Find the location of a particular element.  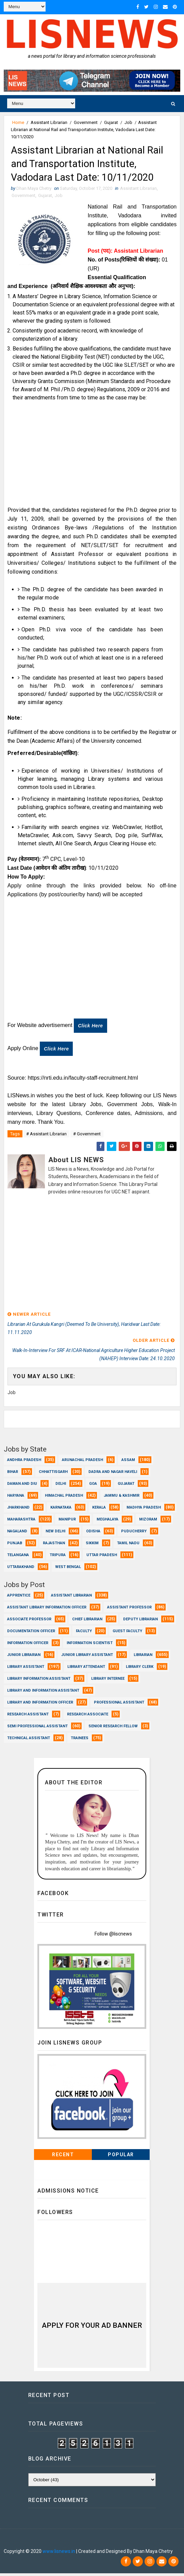

Semi Professional Assistant is located at coordinates (37, 1728).